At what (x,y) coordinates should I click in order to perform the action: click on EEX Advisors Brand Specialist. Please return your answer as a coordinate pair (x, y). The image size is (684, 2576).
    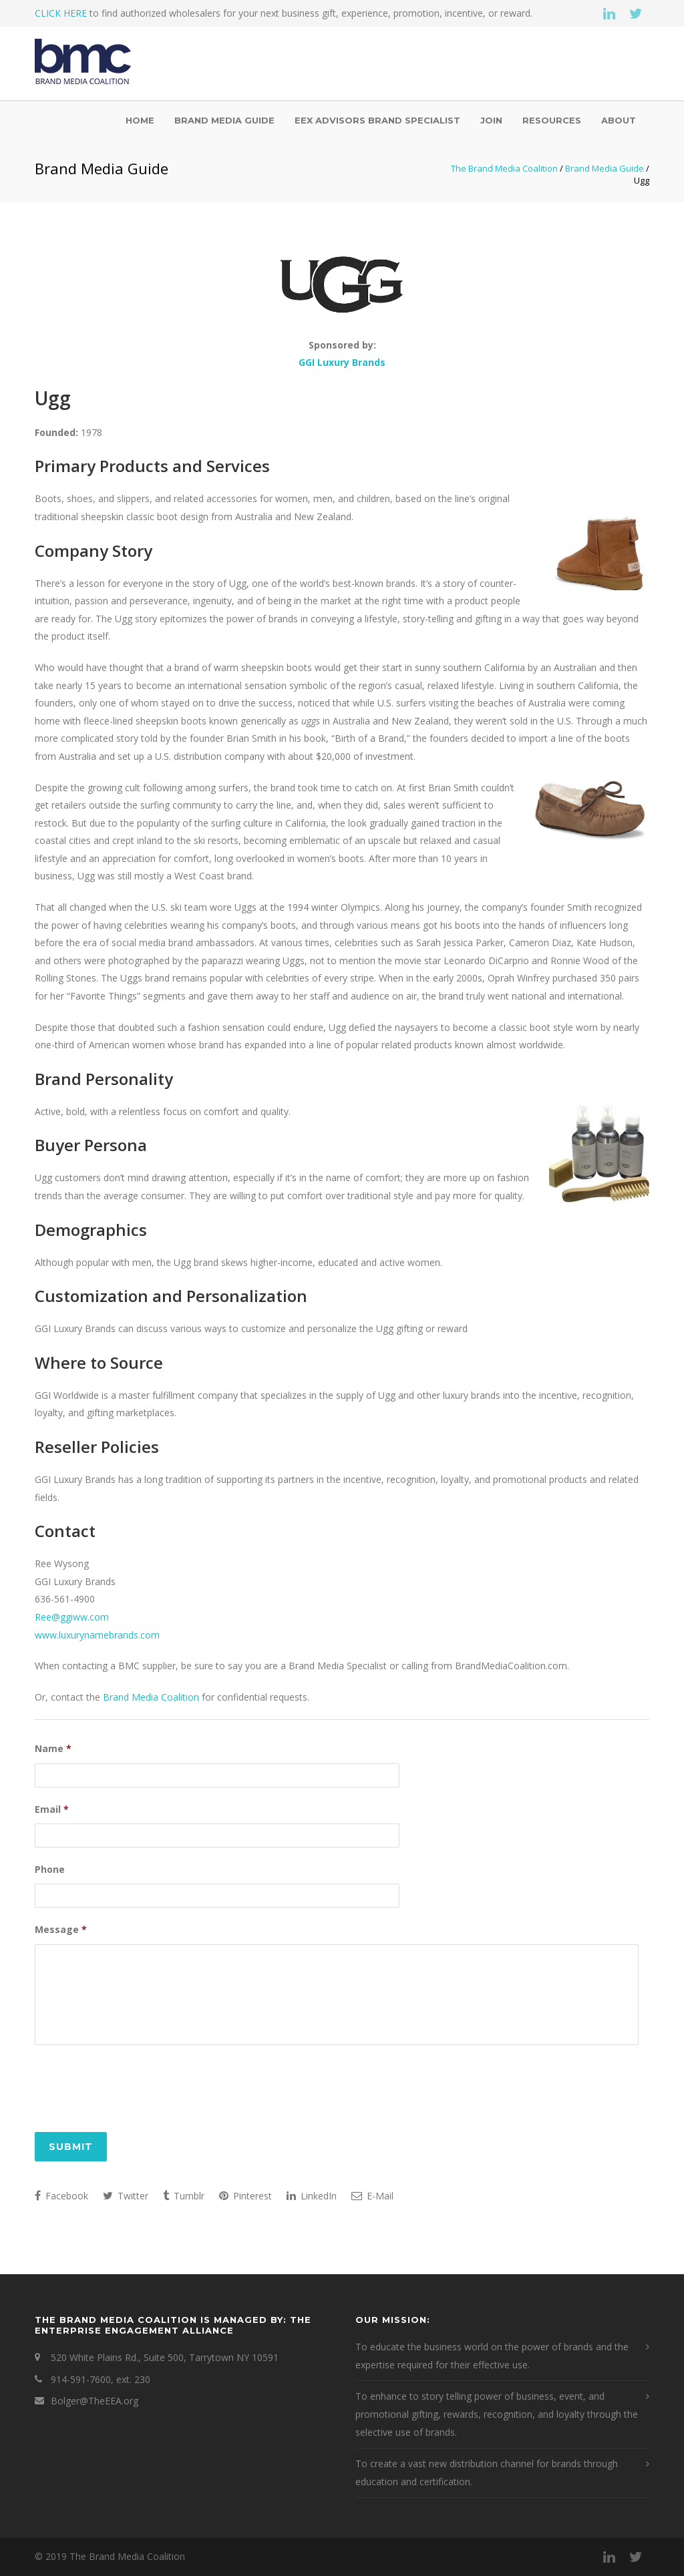
    Looking at the image, I should click on (377, 120).